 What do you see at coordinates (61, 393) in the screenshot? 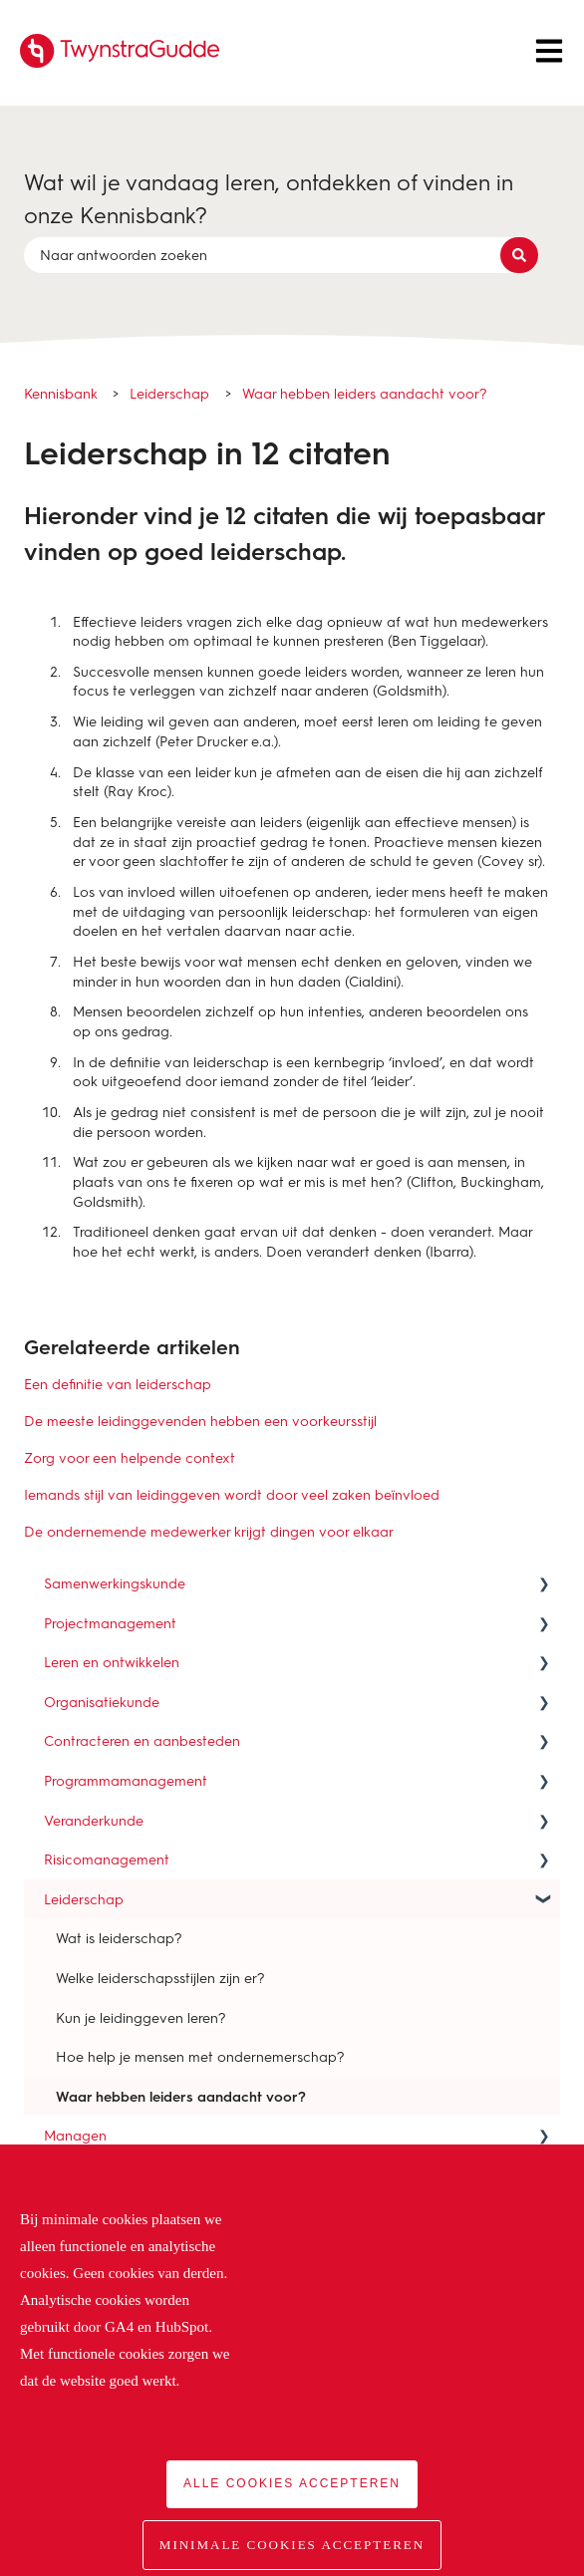
I see `Kennisbank` at bounding box center [61, 393].